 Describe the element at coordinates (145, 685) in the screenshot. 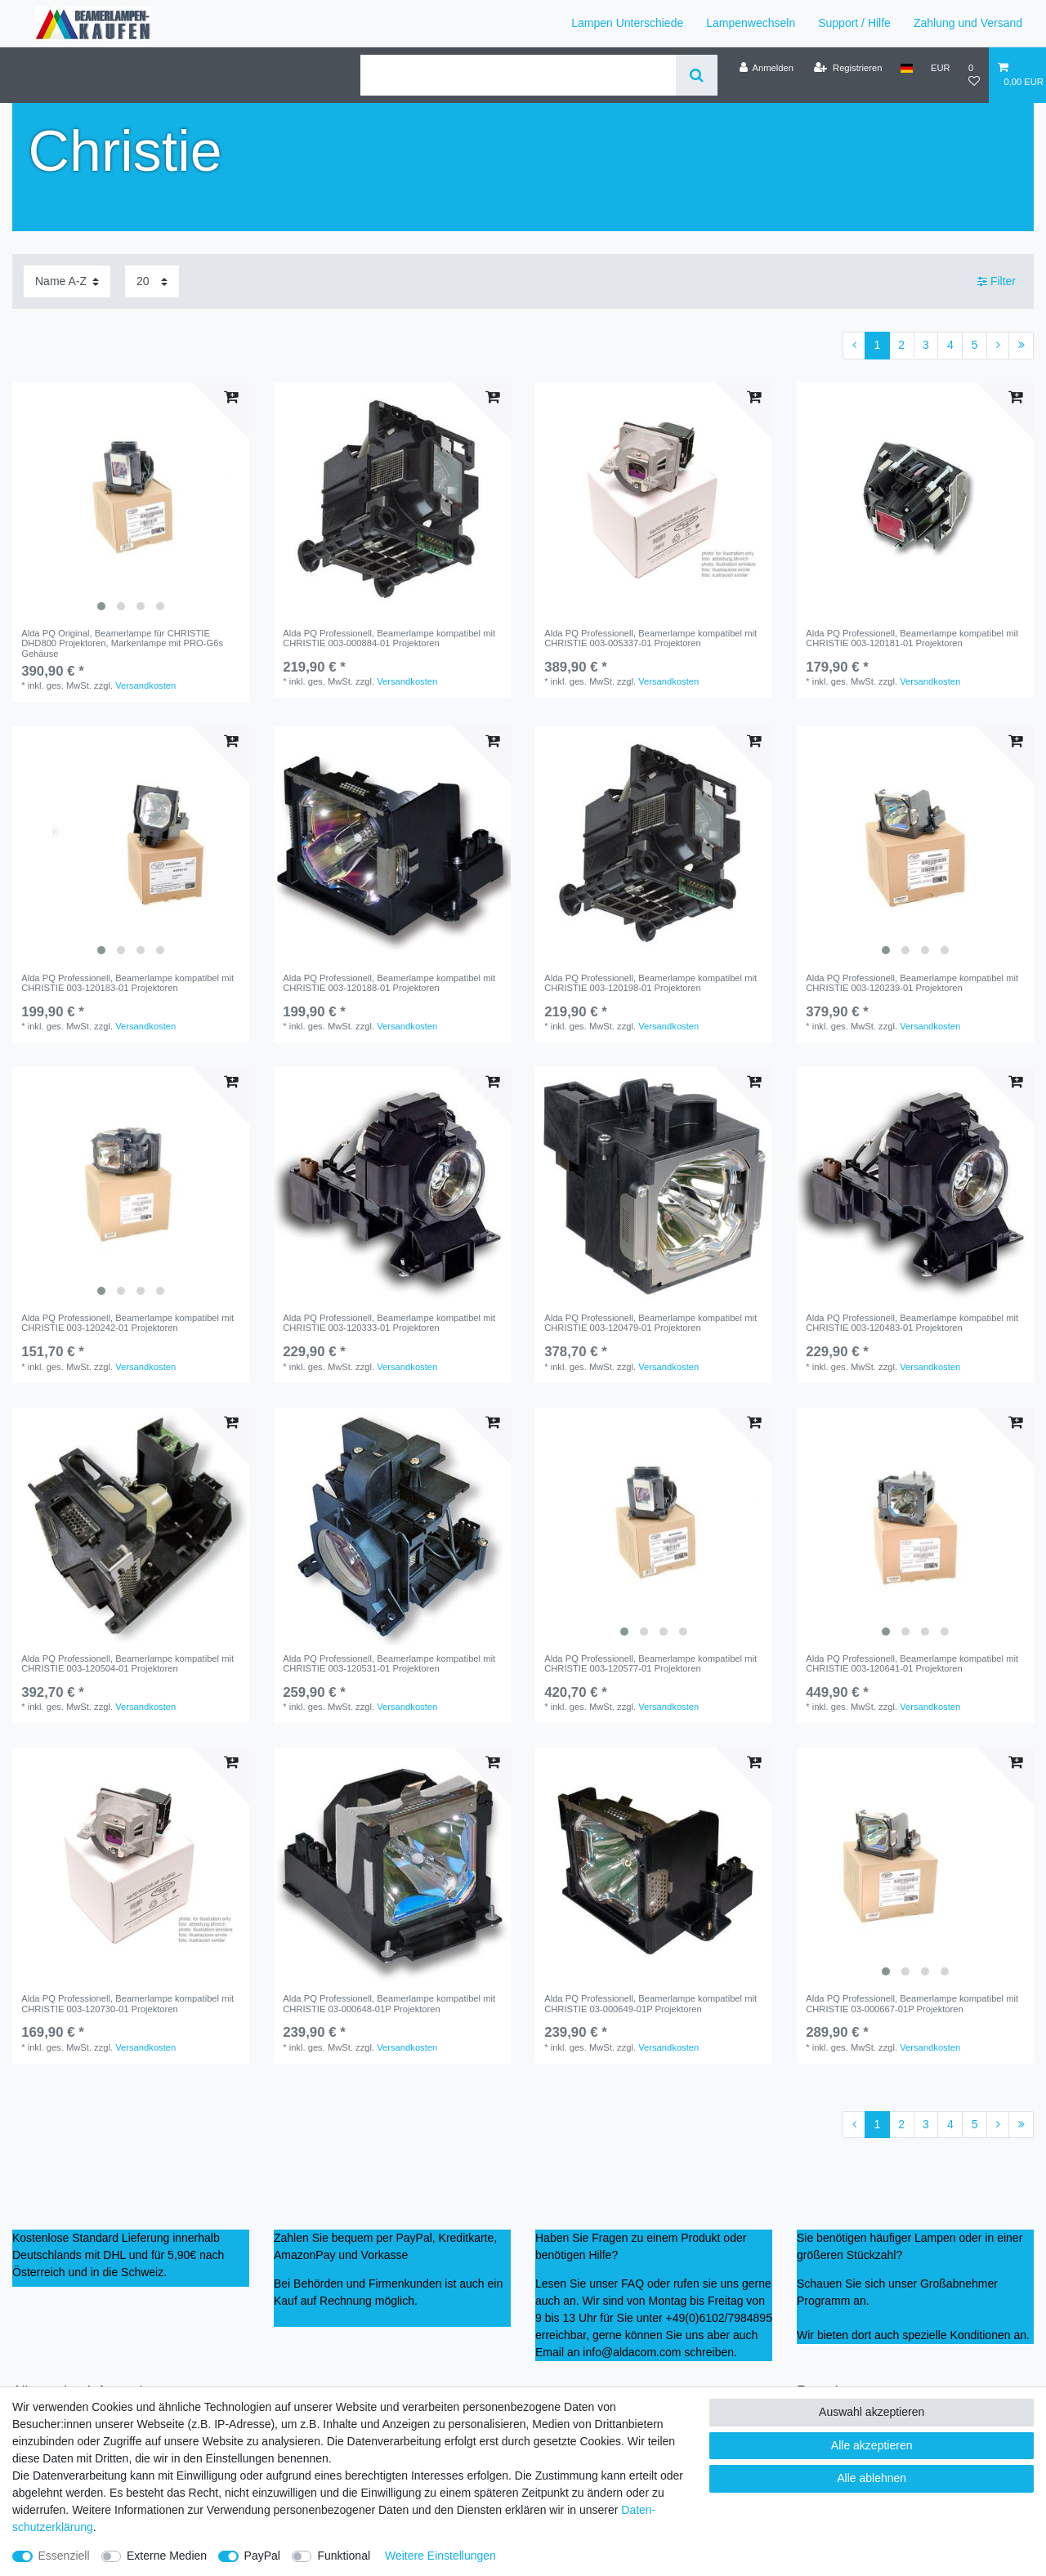

I see `Versandkosten` at that location.